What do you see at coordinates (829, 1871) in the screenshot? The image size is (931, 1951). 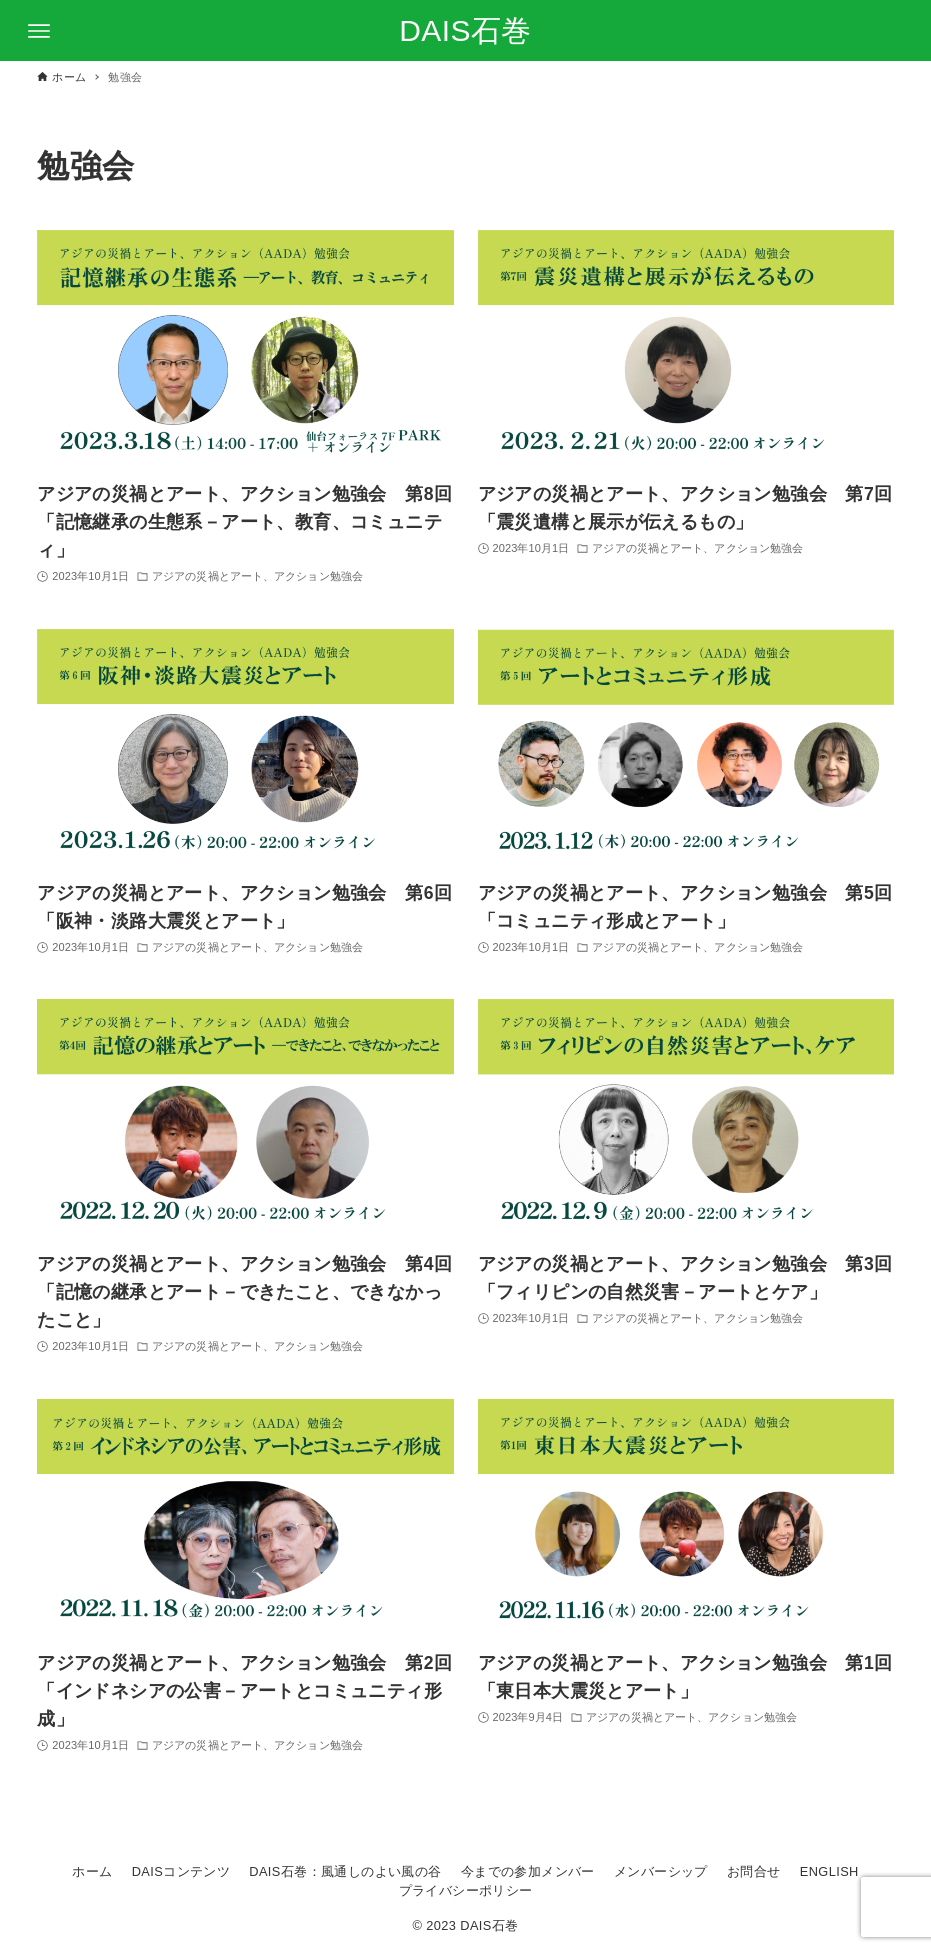 I see `ENGLISH` at bounding box center [829, 1871].